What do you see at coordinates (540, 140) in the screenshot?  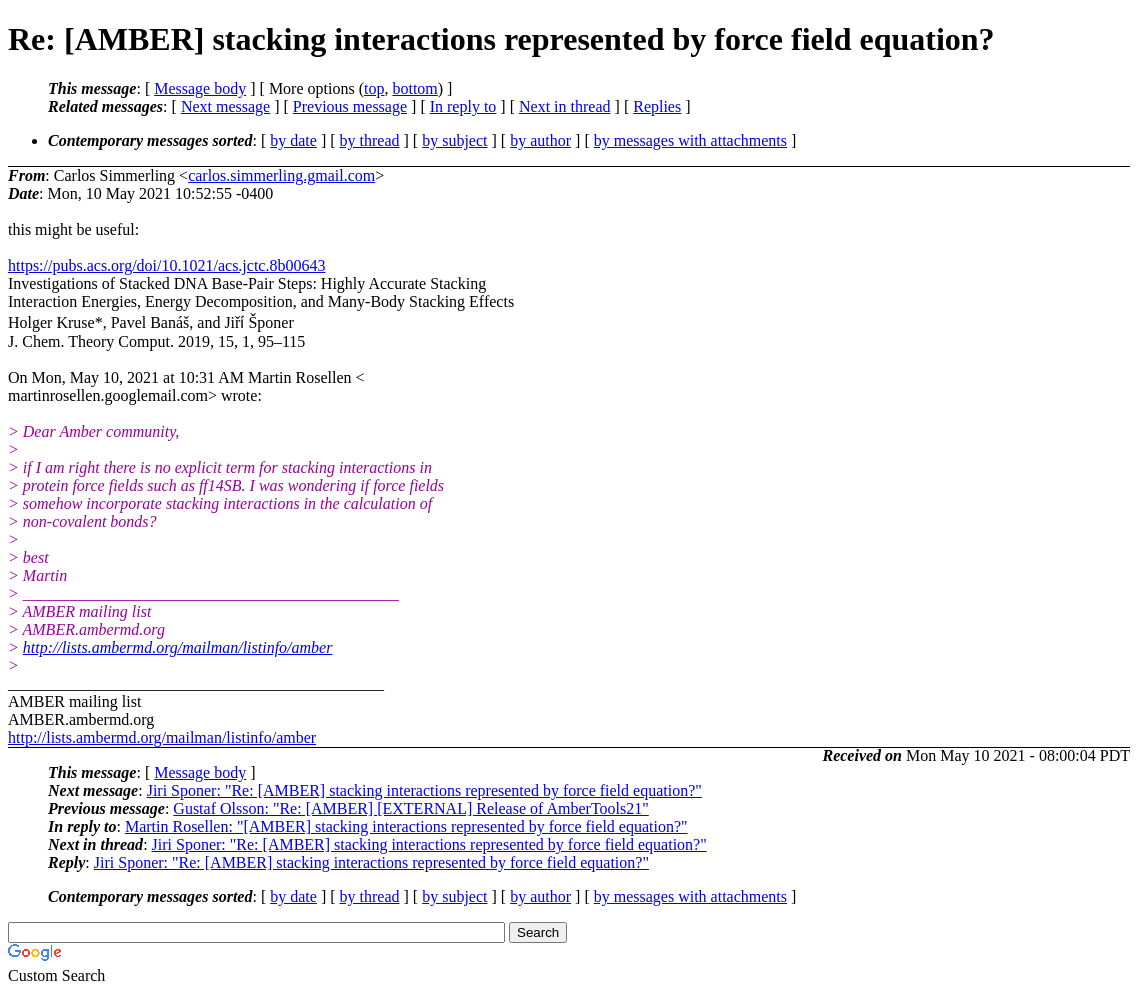 I see `by author` at bounding box center [540, 140].